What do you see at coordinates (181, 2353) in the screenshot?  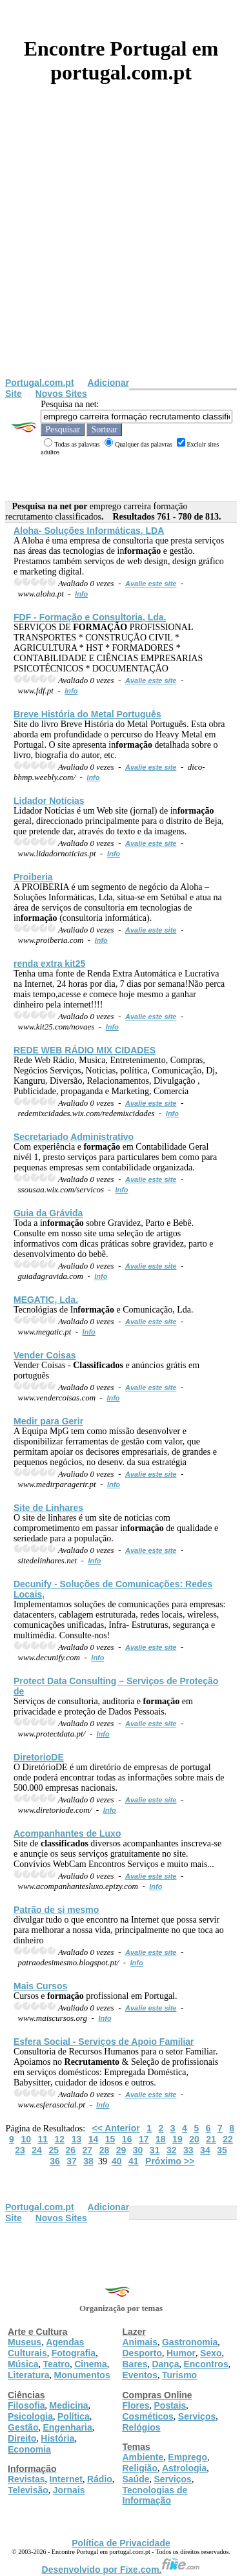 I see `Humor` at bounding box center [181, 2353].